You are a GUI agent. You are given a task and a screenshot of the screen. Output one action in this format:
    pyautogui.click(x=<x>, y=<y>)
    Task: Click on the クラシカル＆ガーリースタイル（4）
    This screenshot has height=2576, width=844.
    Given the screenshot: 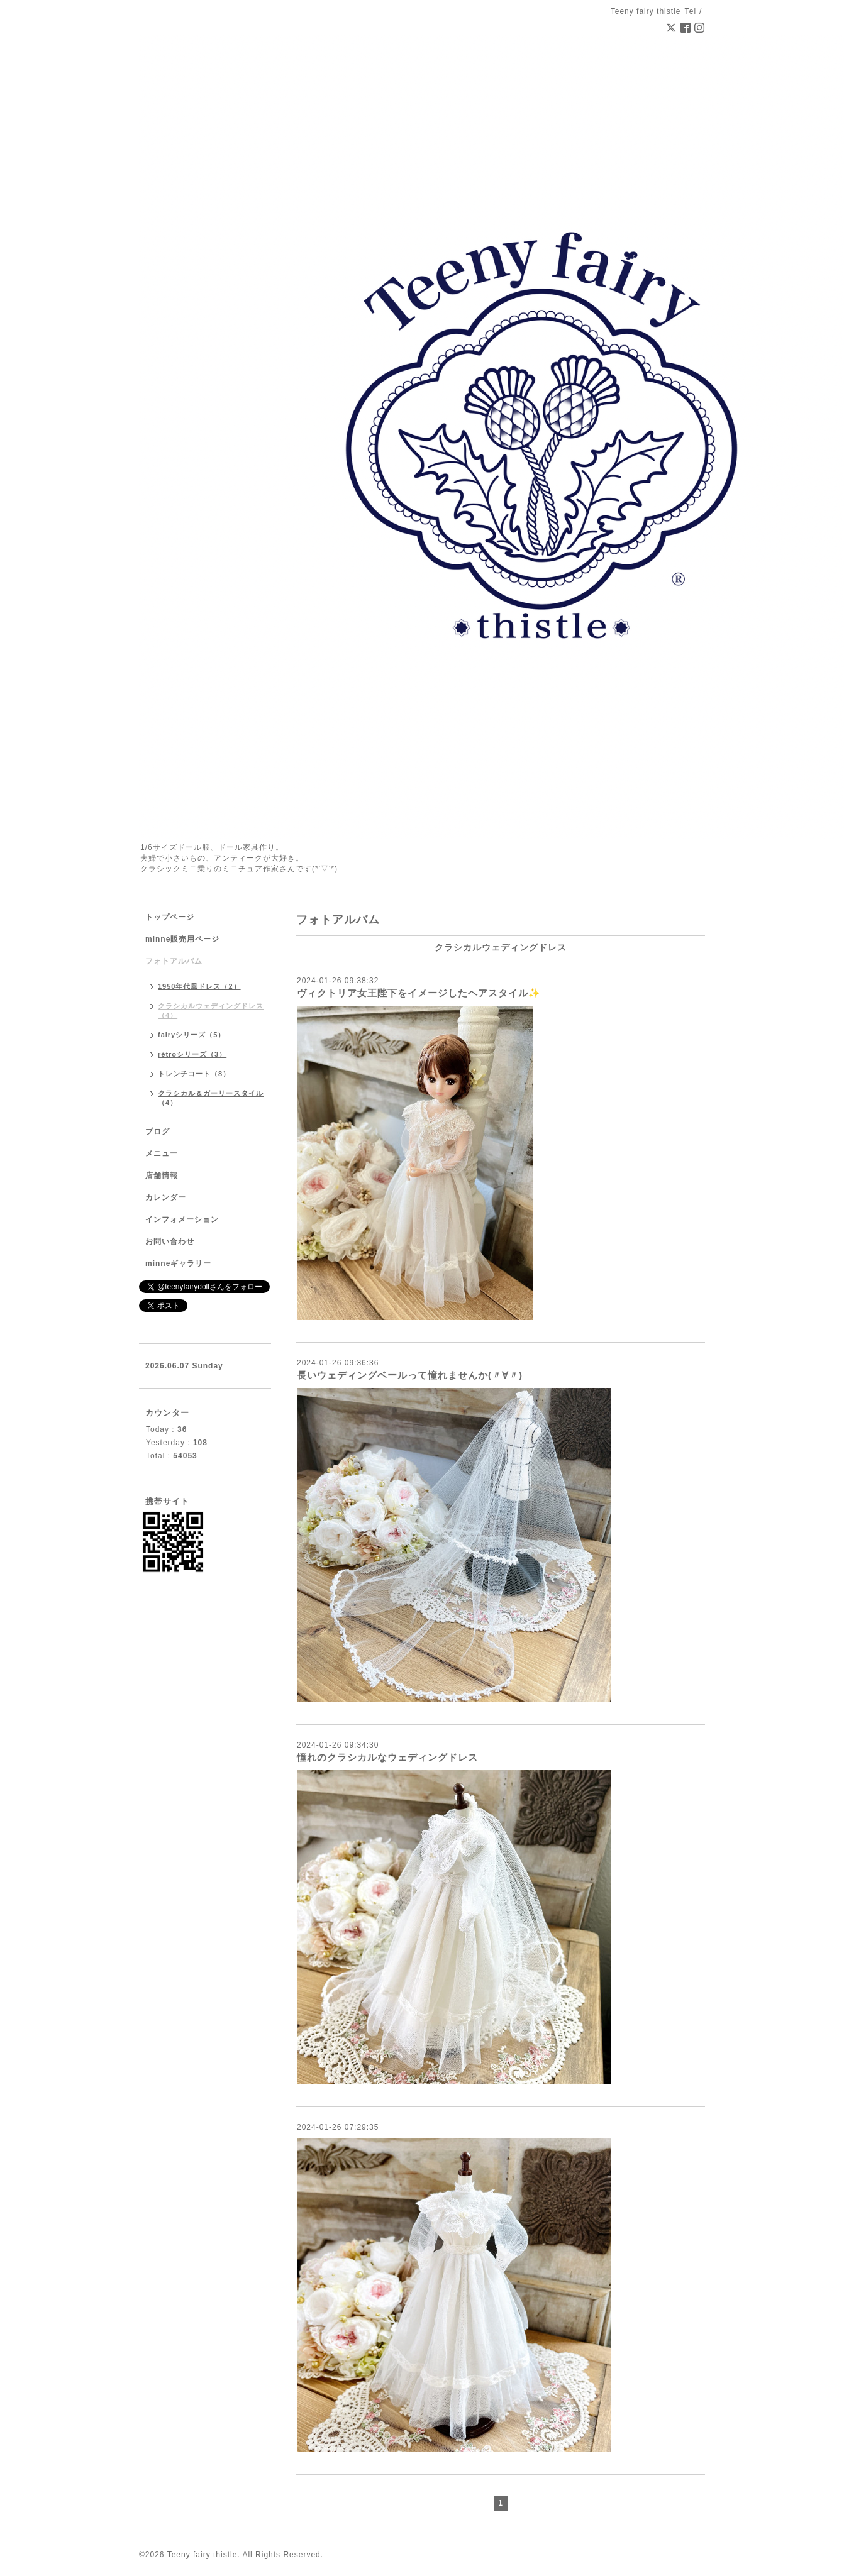 What is the action you would take?
    pyautogui.click(x=211, y=1097)
    